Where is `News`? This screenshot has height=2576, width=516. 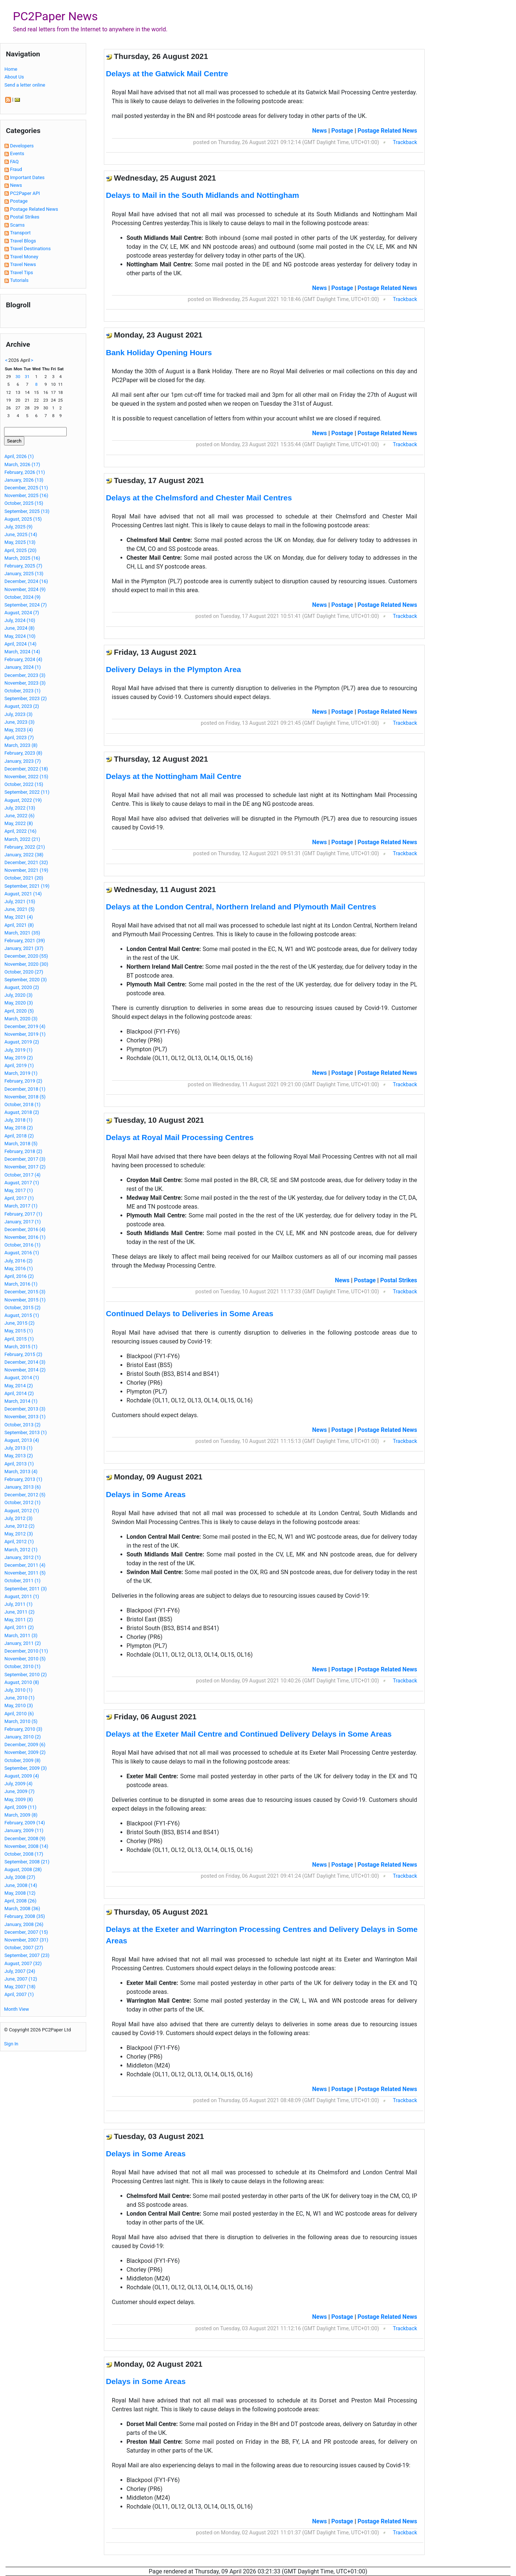
News is located at coordinates (16, 185).